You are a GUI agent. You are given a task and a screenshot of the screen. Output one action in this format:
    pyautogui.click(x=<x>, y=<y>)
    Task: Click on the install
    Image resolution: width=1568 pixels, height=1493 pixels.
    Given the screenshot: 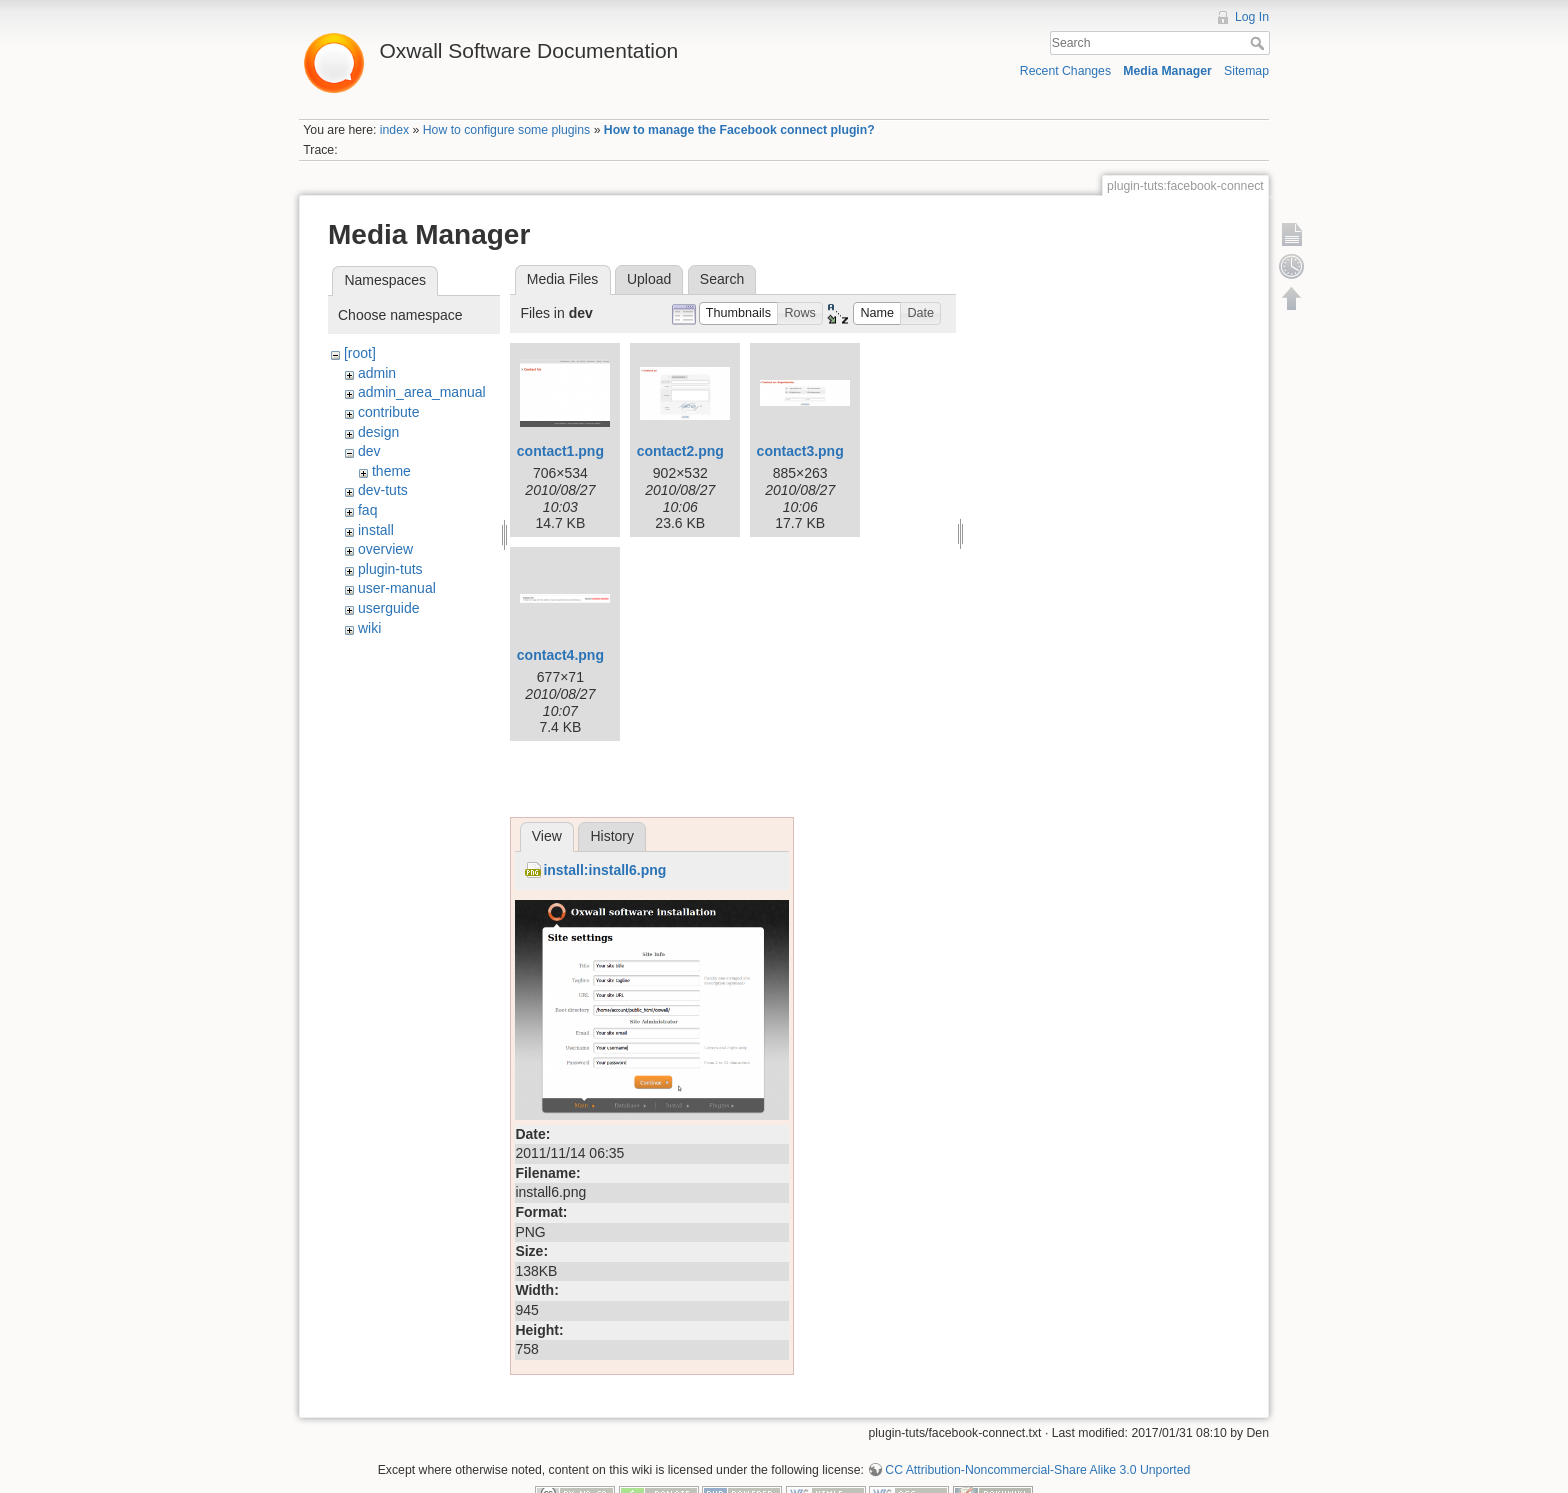 What is the action you would take?
    pyautogui.click(x=376, y=530)
    